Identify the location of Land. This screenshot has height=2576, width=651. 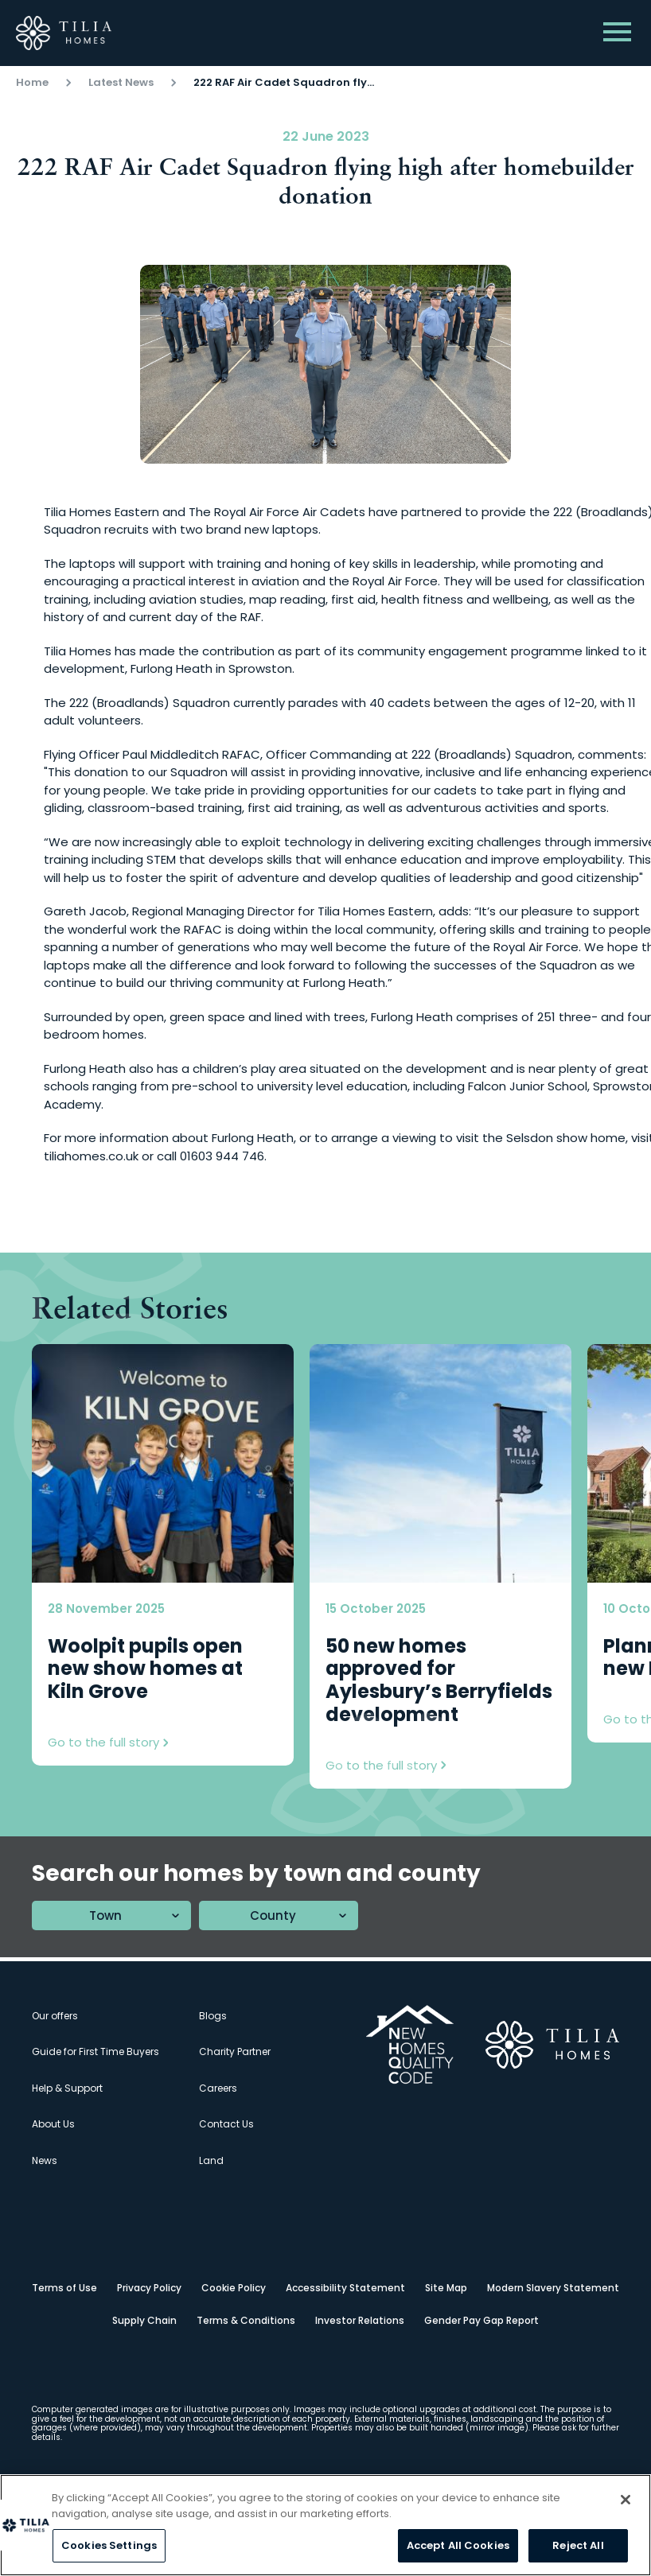
(211, 2160).